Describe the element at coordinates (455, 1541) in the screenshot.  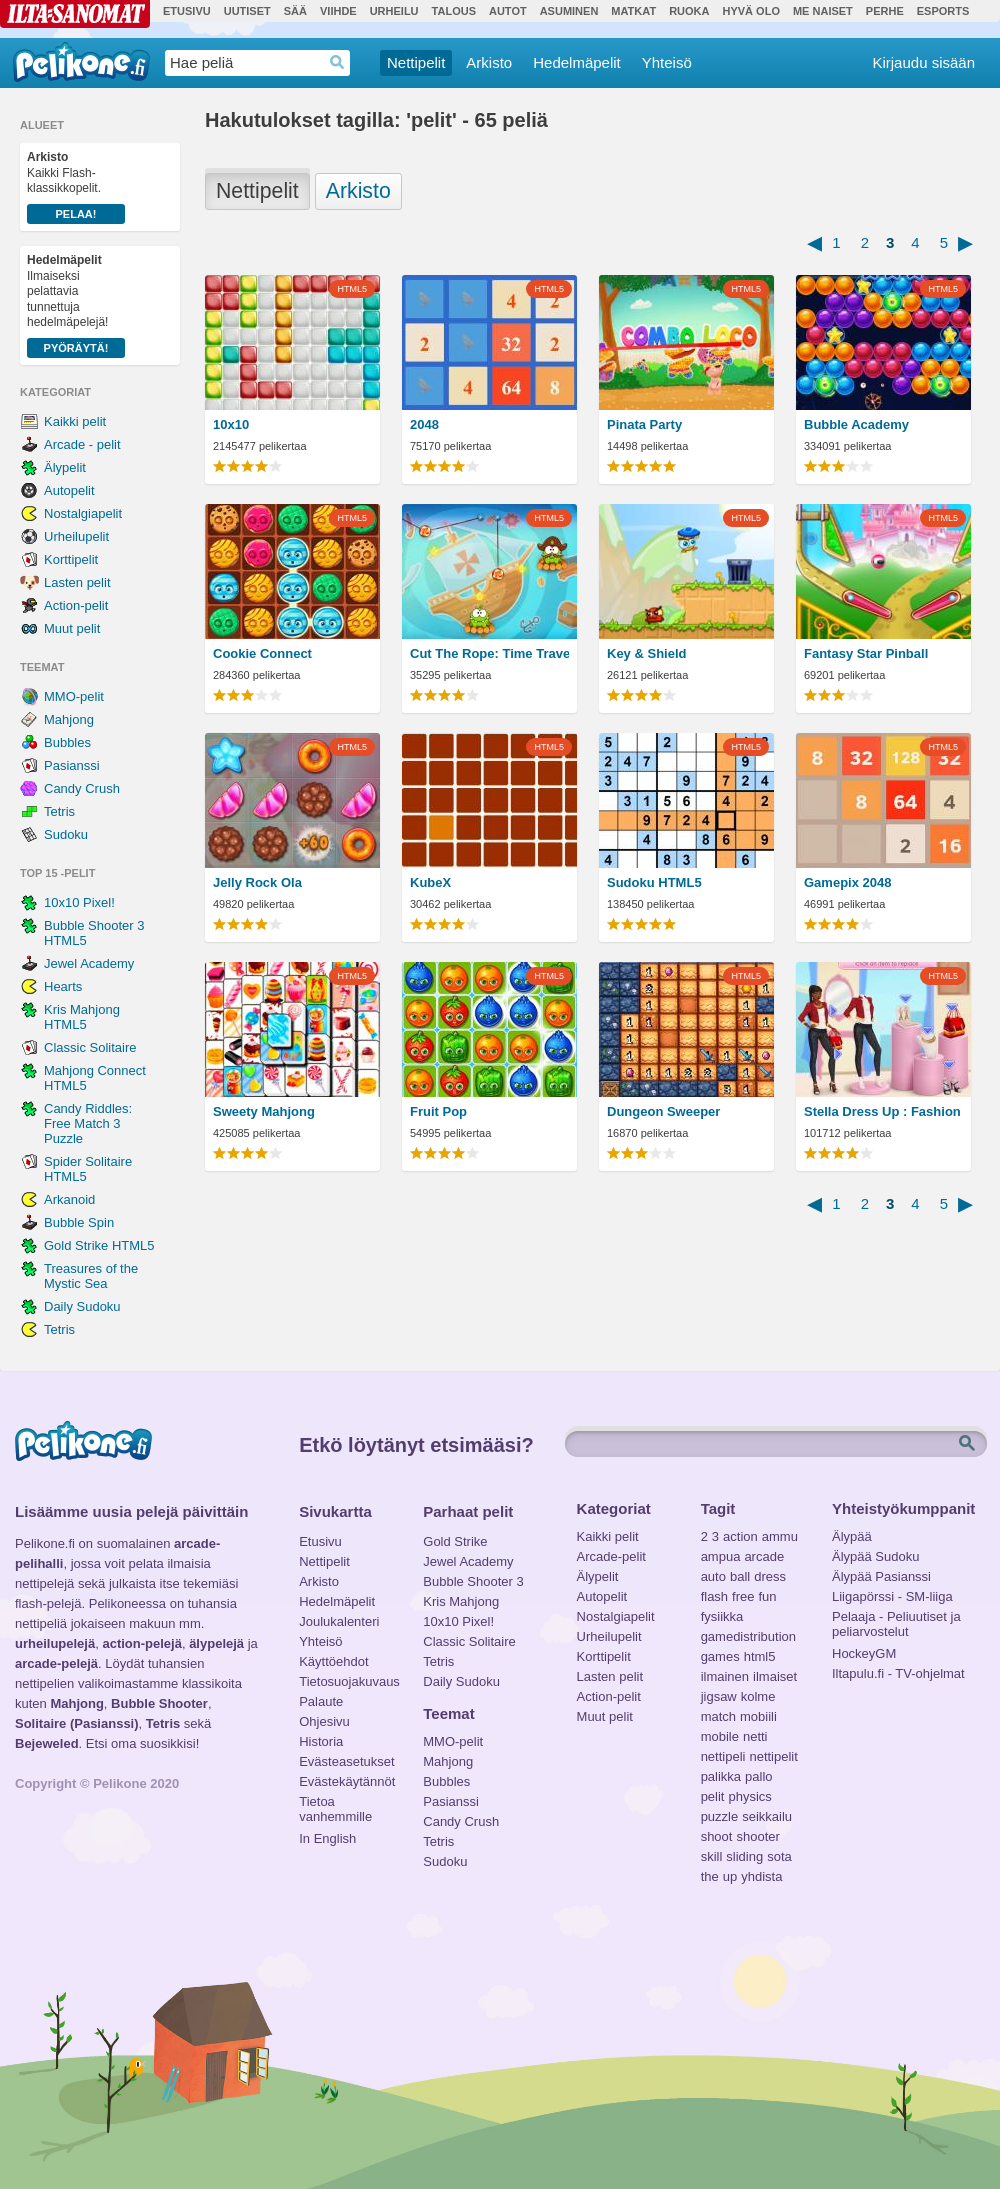
I see `Gold Strike` at that location.